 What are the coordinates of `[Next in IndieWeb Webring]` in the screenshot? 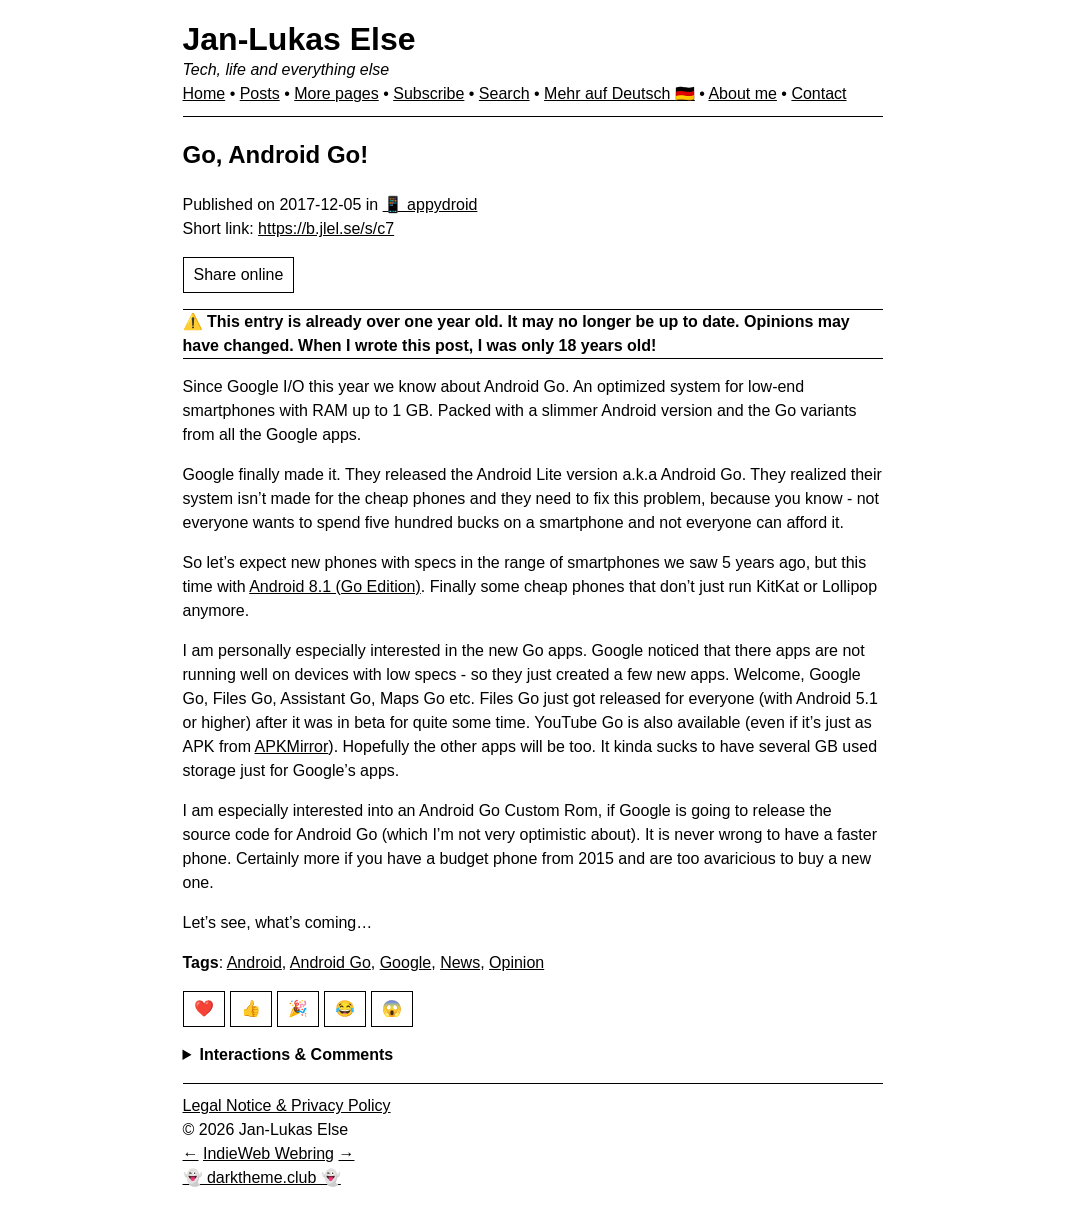 It's located at (346, 1153).